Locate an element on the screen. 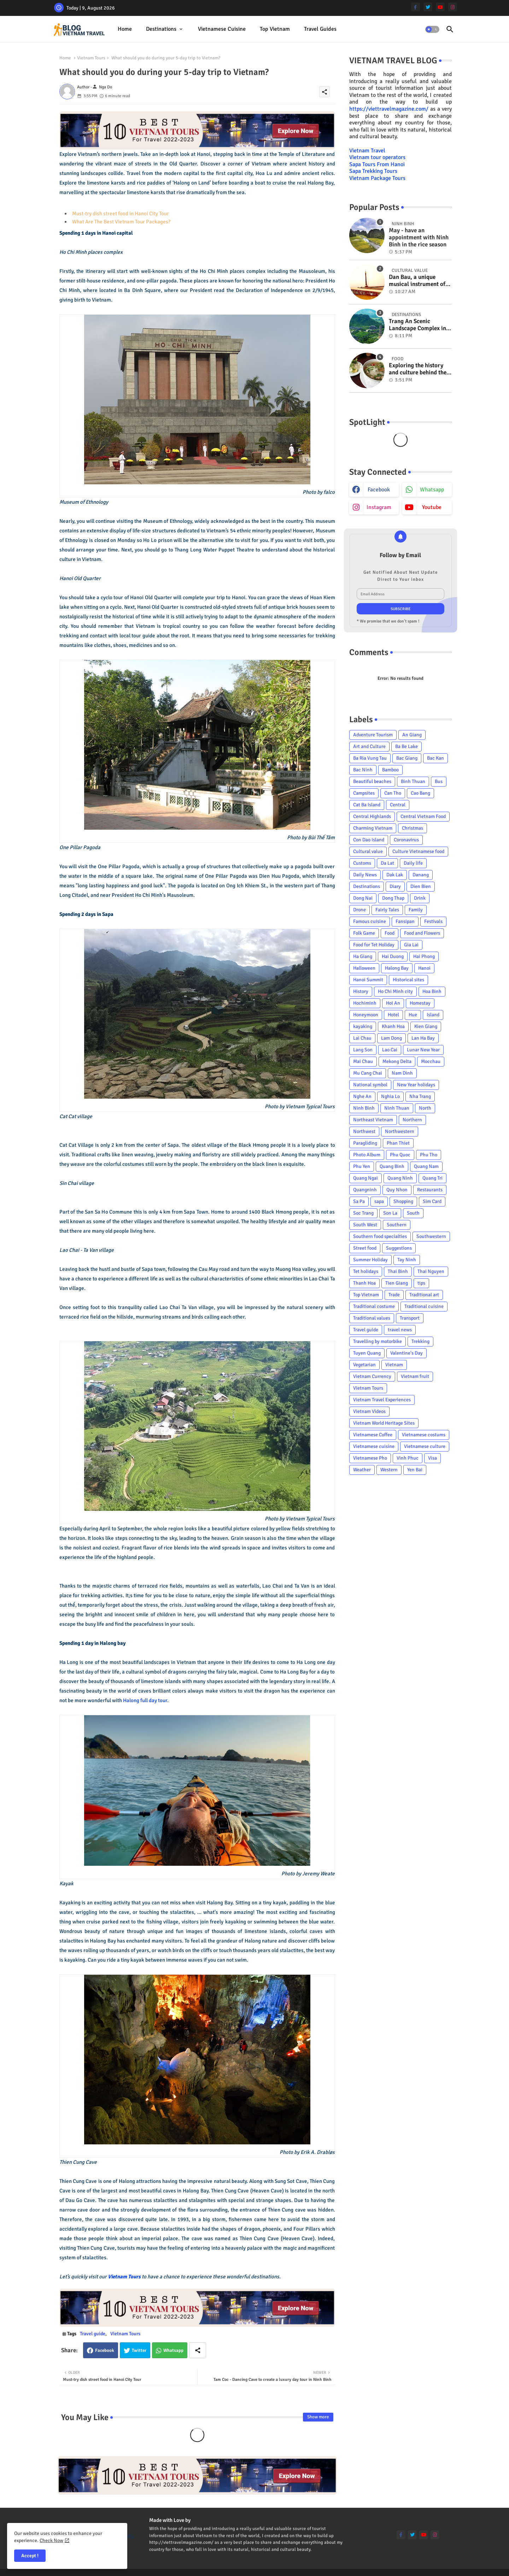  Family is located at coordinates (416, 910).